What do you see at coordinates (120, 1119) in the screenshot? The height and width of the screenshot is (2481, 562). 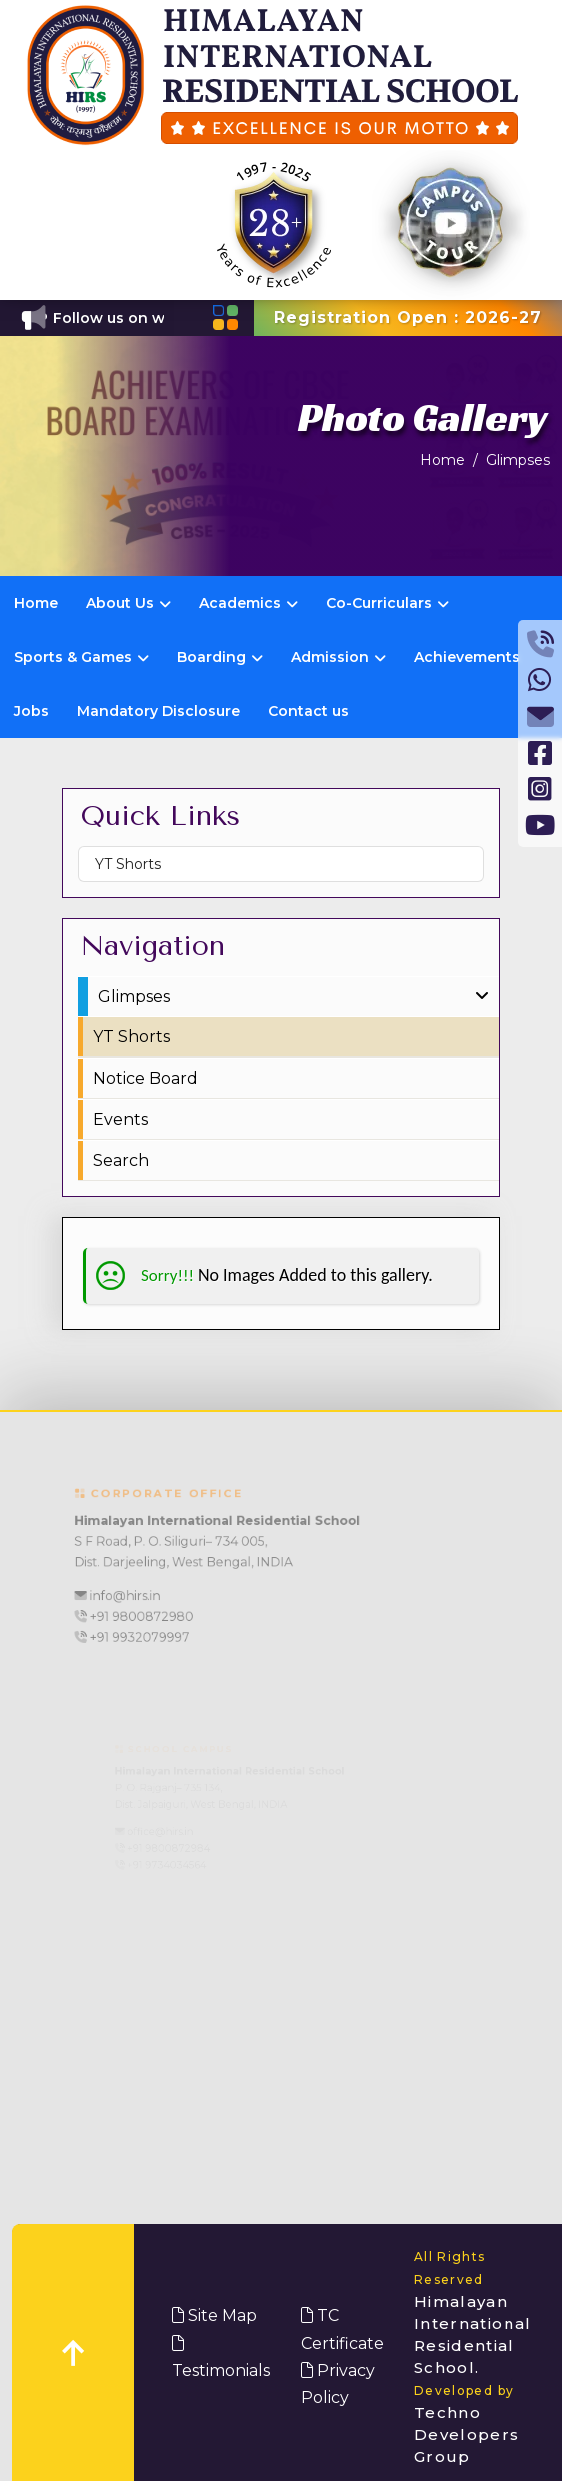 I see `Events` at bounding box center [120, 1119].